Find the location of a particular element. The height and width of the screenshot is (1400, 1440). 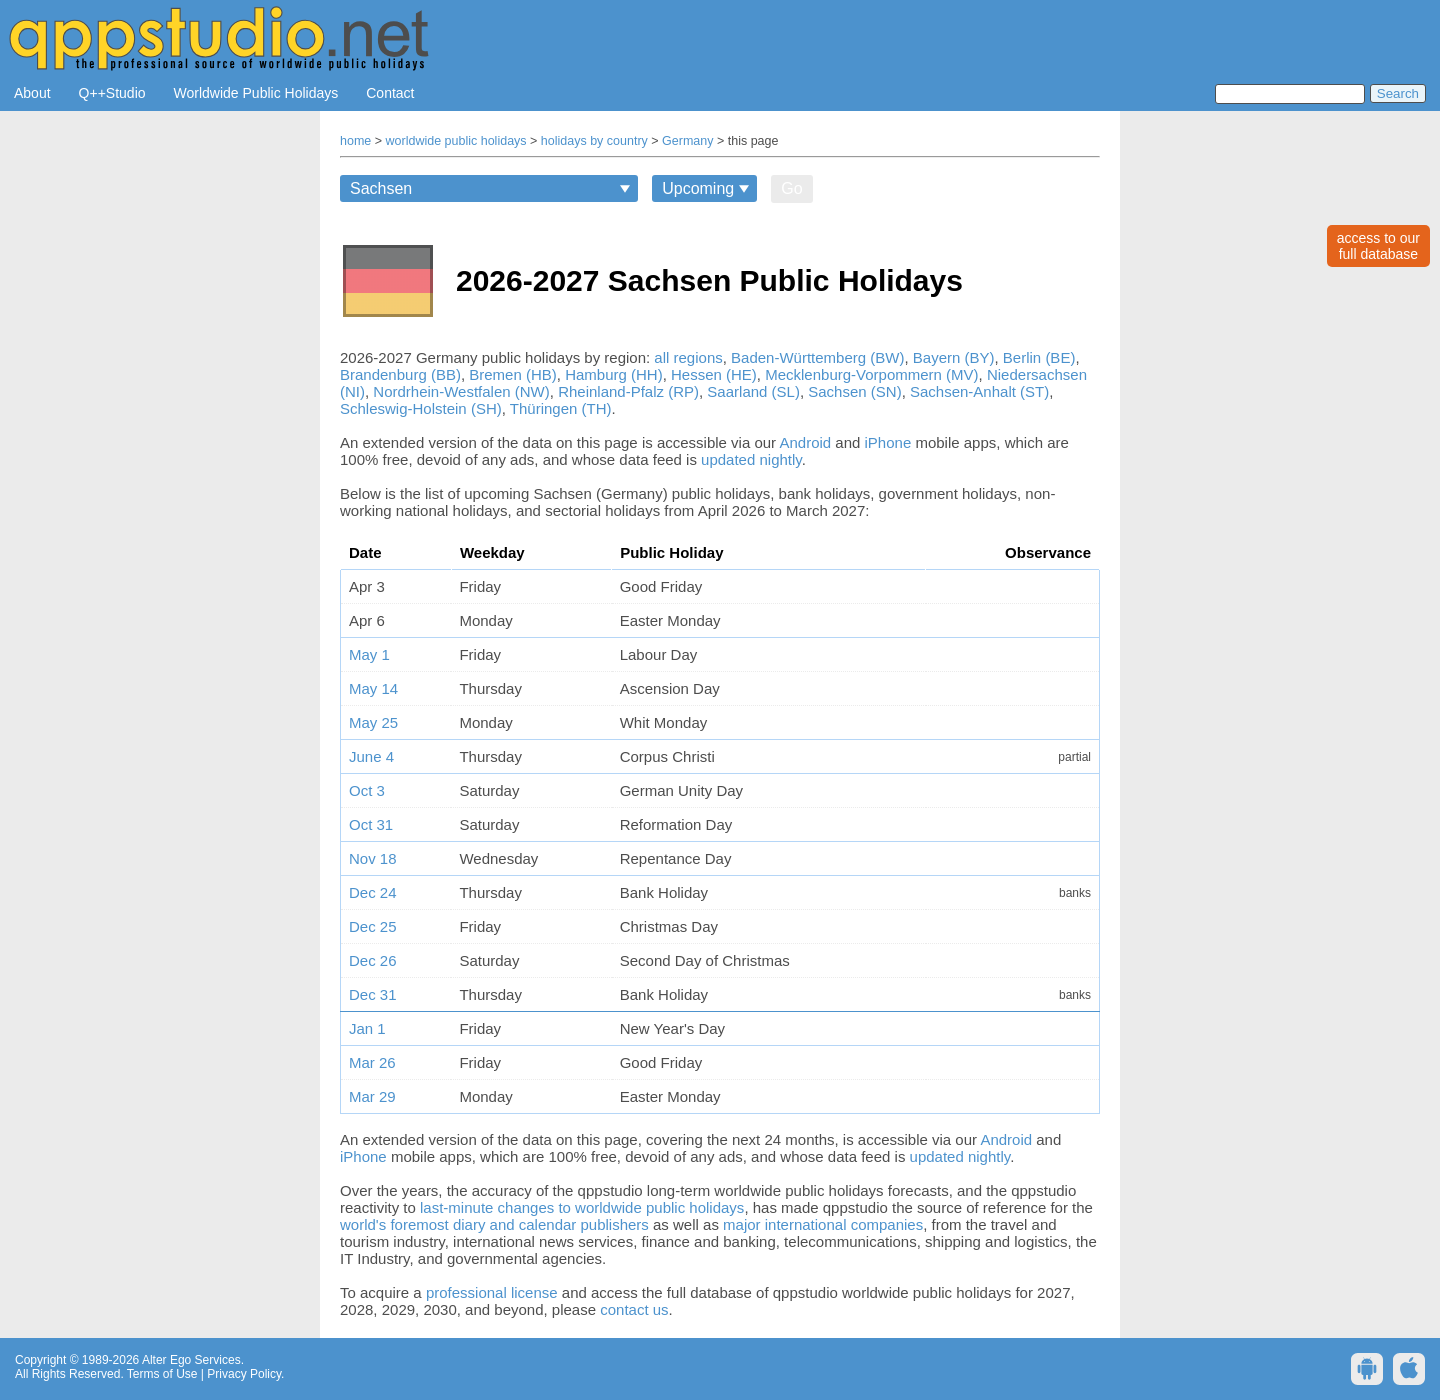

Oct 31 is located at coordinates (371, 824).